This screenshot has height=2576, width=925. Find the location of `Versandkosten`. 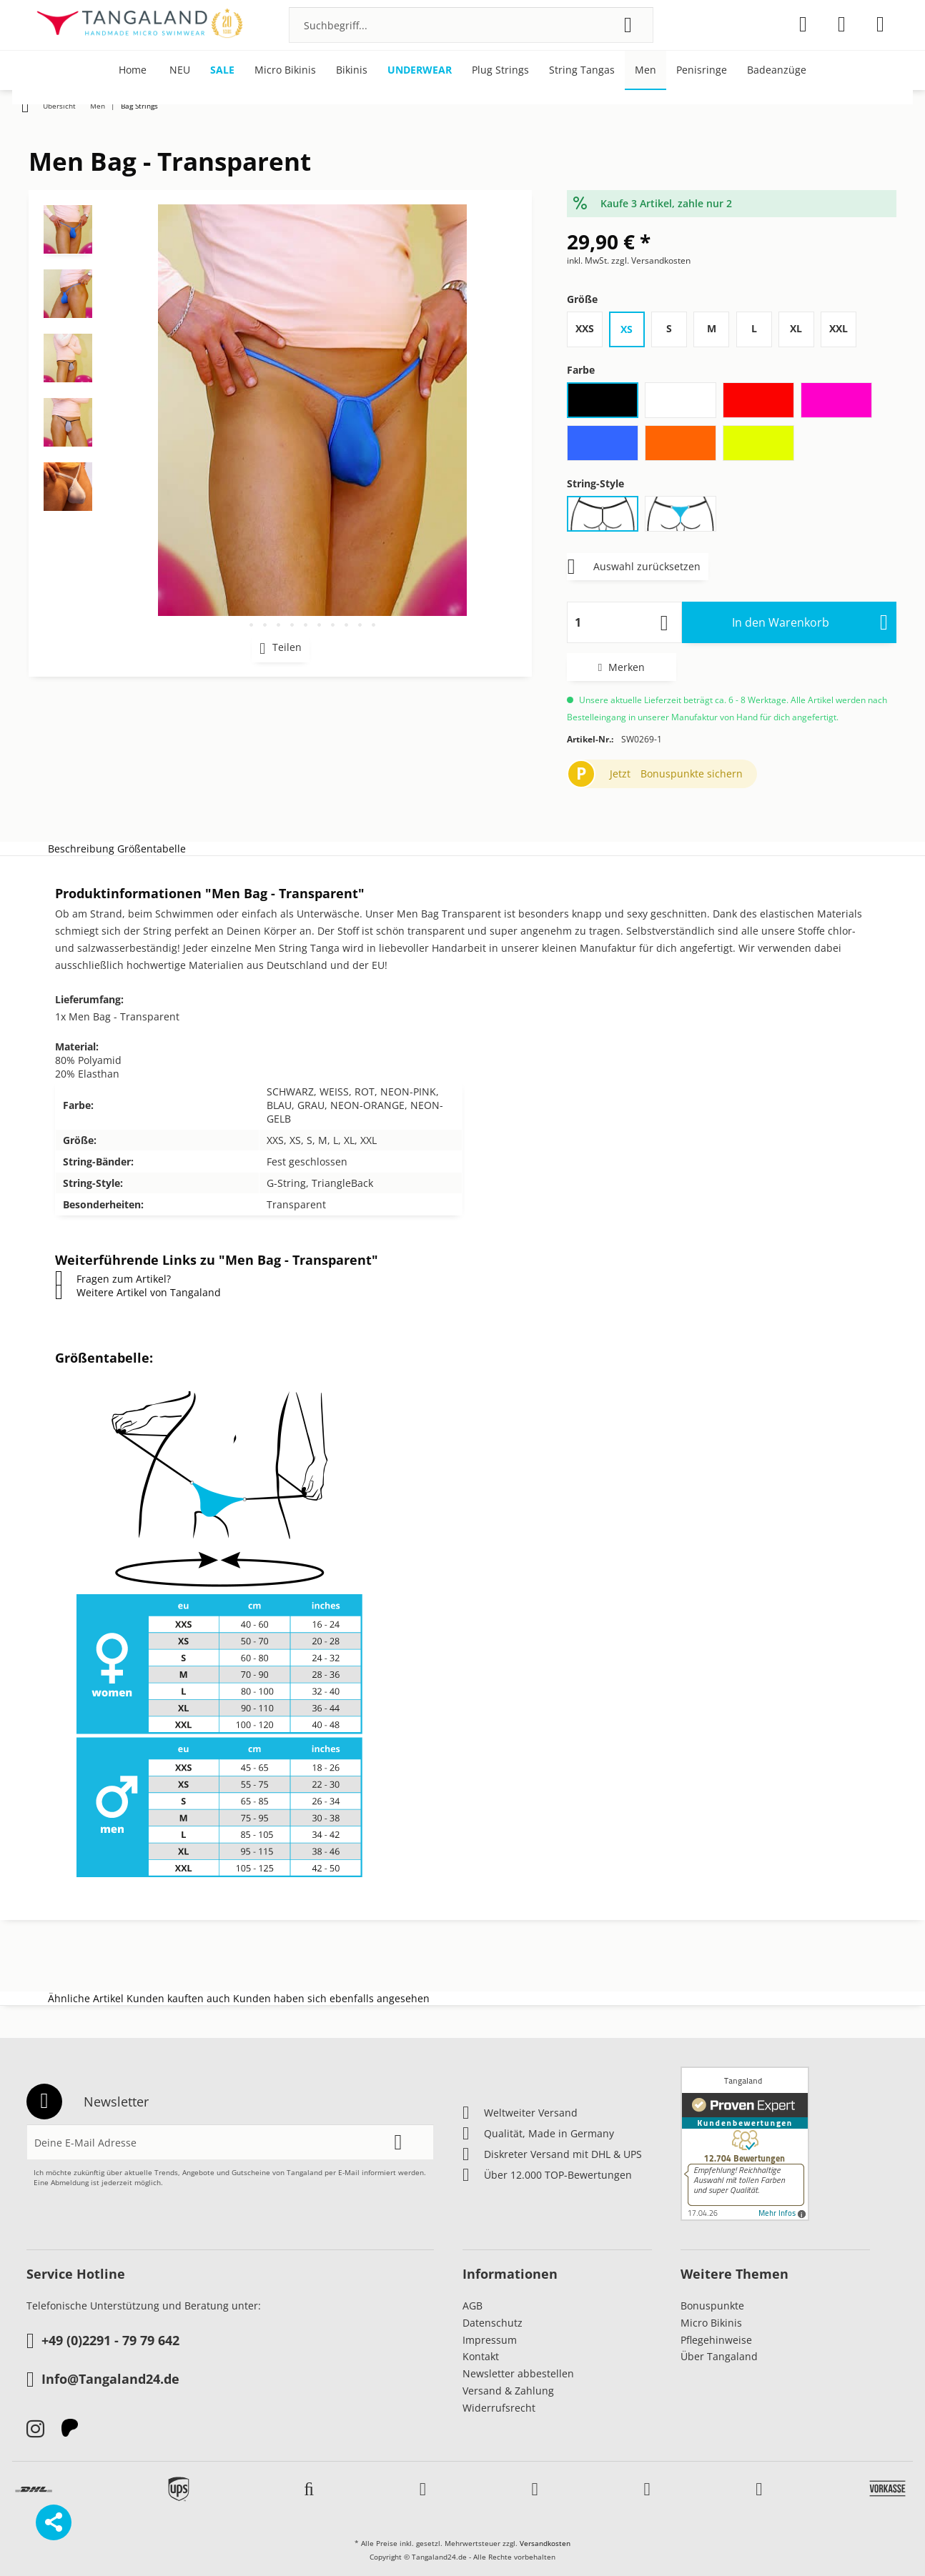

Versandkosten is located at coordinates (545, 2543).